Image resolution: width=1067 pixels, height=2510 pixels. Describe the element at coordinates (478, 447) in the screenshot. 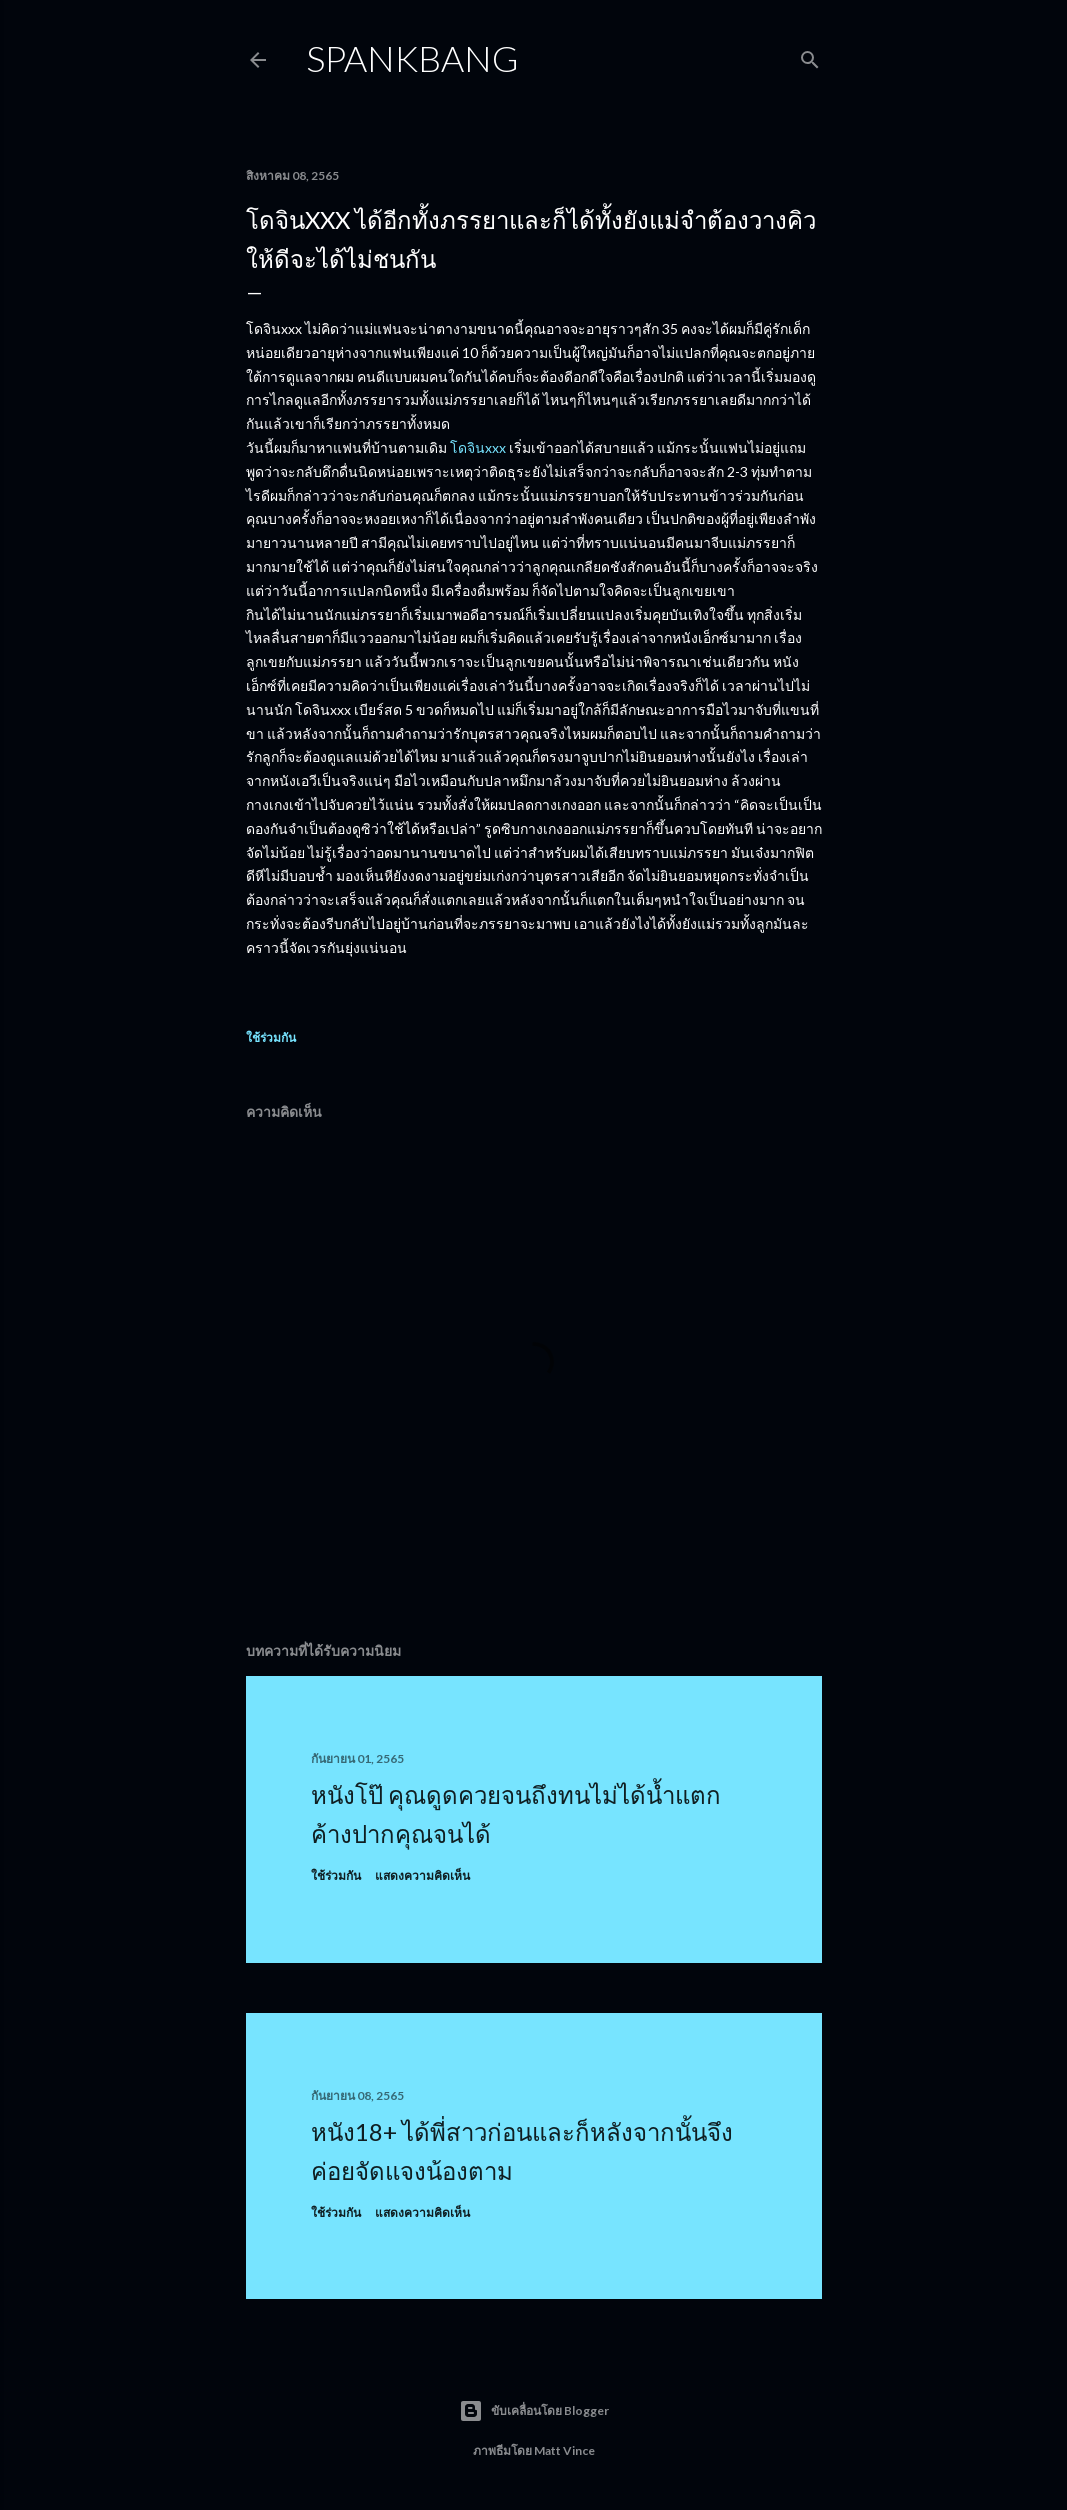

I see `โดจินxxx` at that location.